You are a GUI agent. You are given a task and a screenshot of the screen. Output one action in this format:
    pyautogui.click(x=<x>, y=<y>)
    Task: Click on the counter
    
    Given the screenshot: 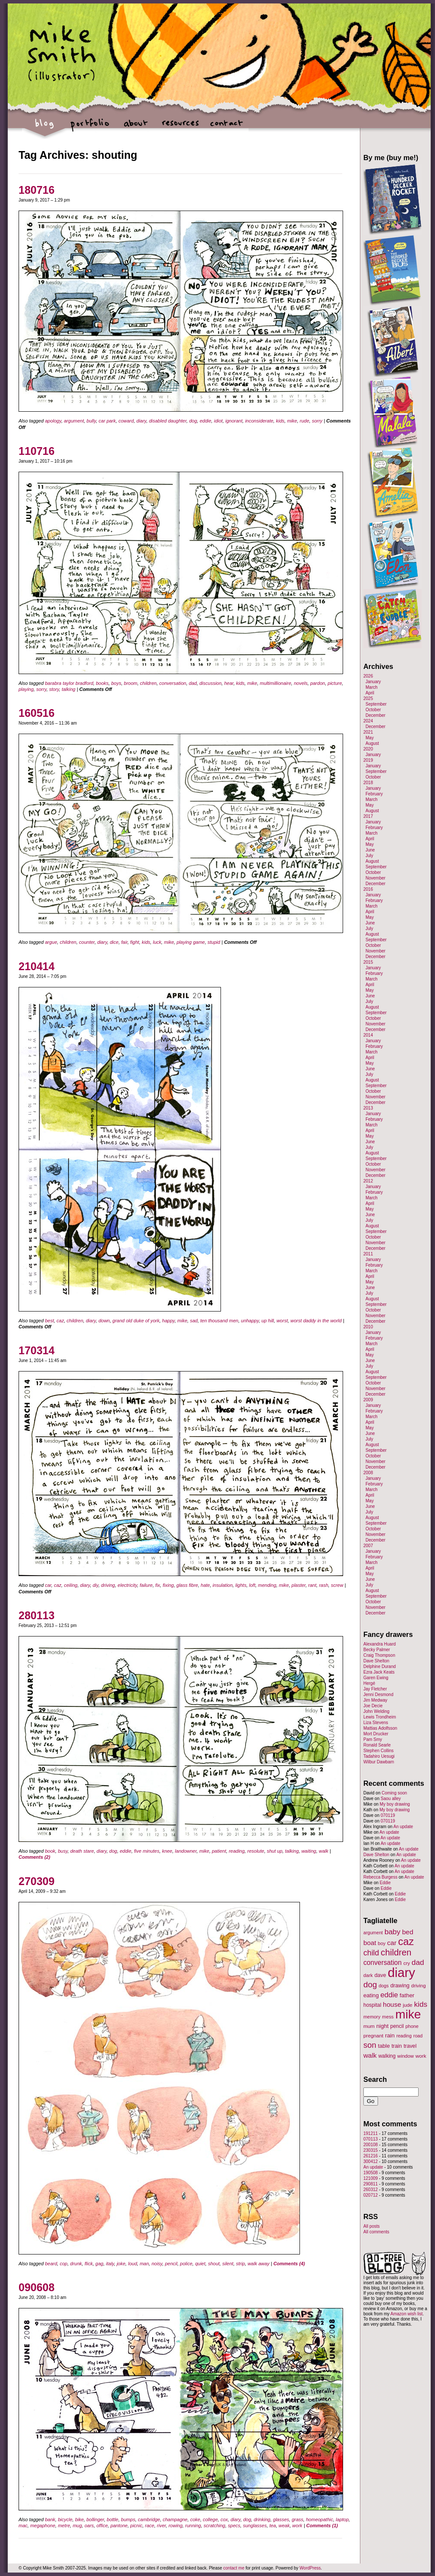 What is the action you would take?
    pyautogui.click(x=87, y=942)
    